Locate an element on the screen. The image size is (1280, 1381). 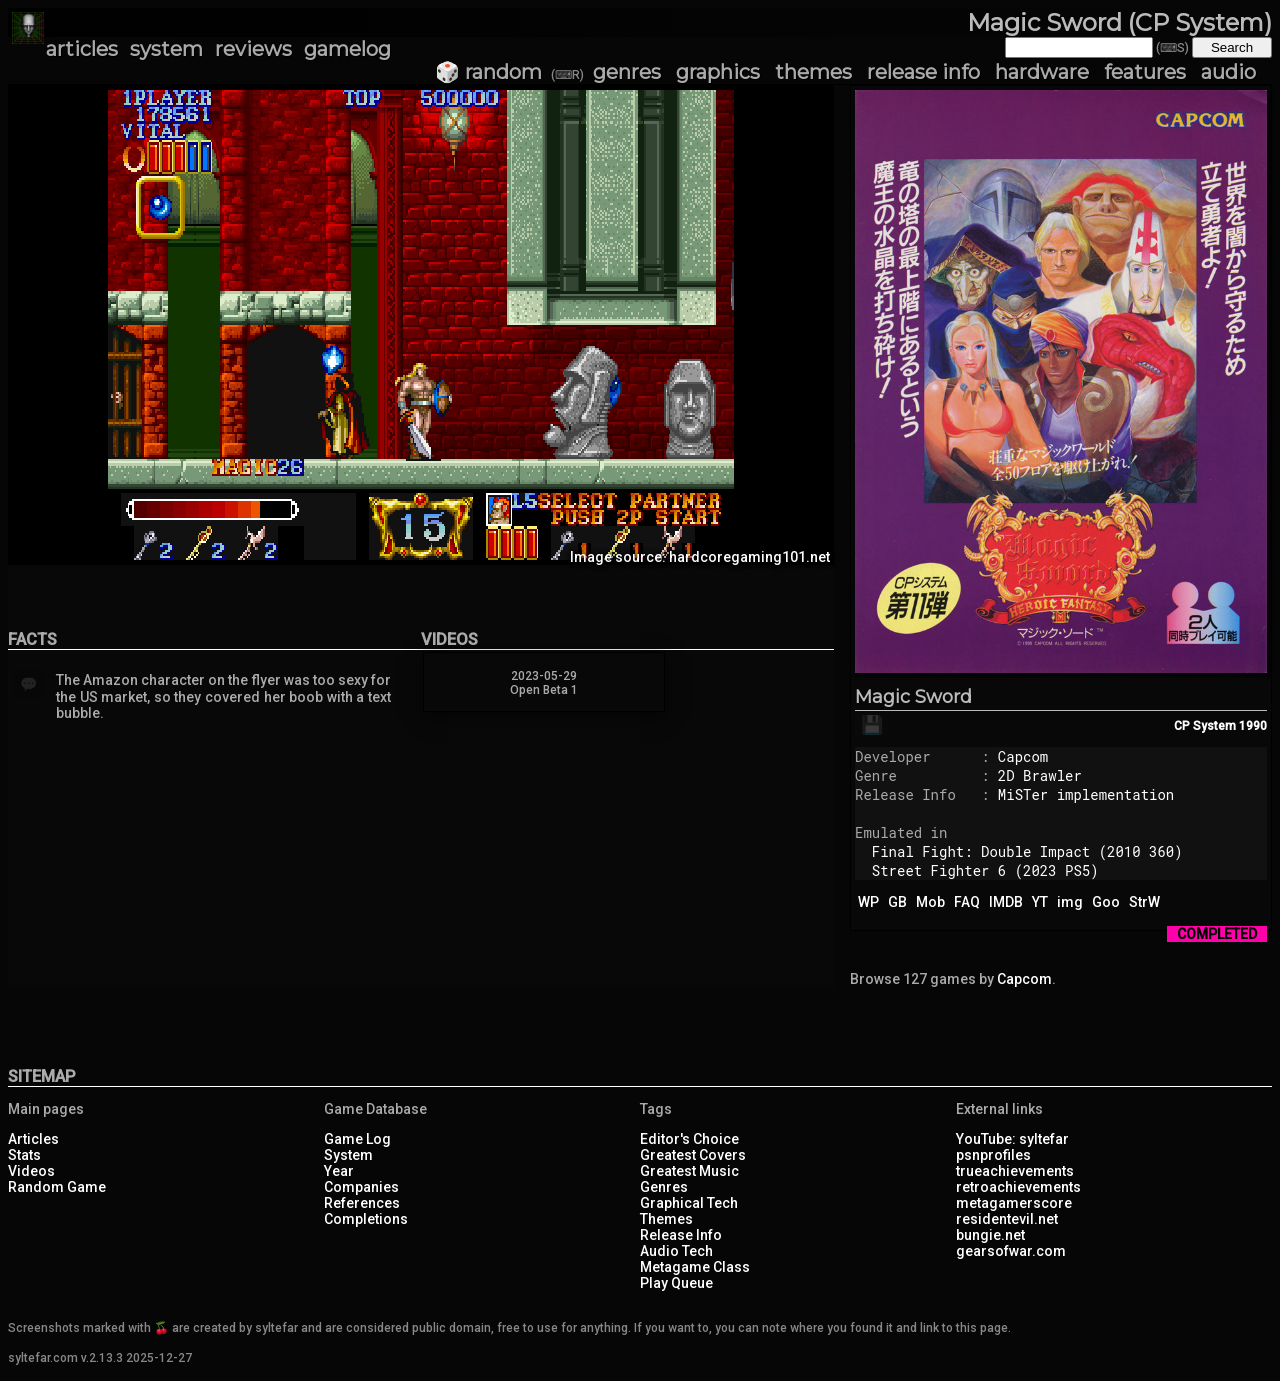
themes is located at coordinates (813, 72).